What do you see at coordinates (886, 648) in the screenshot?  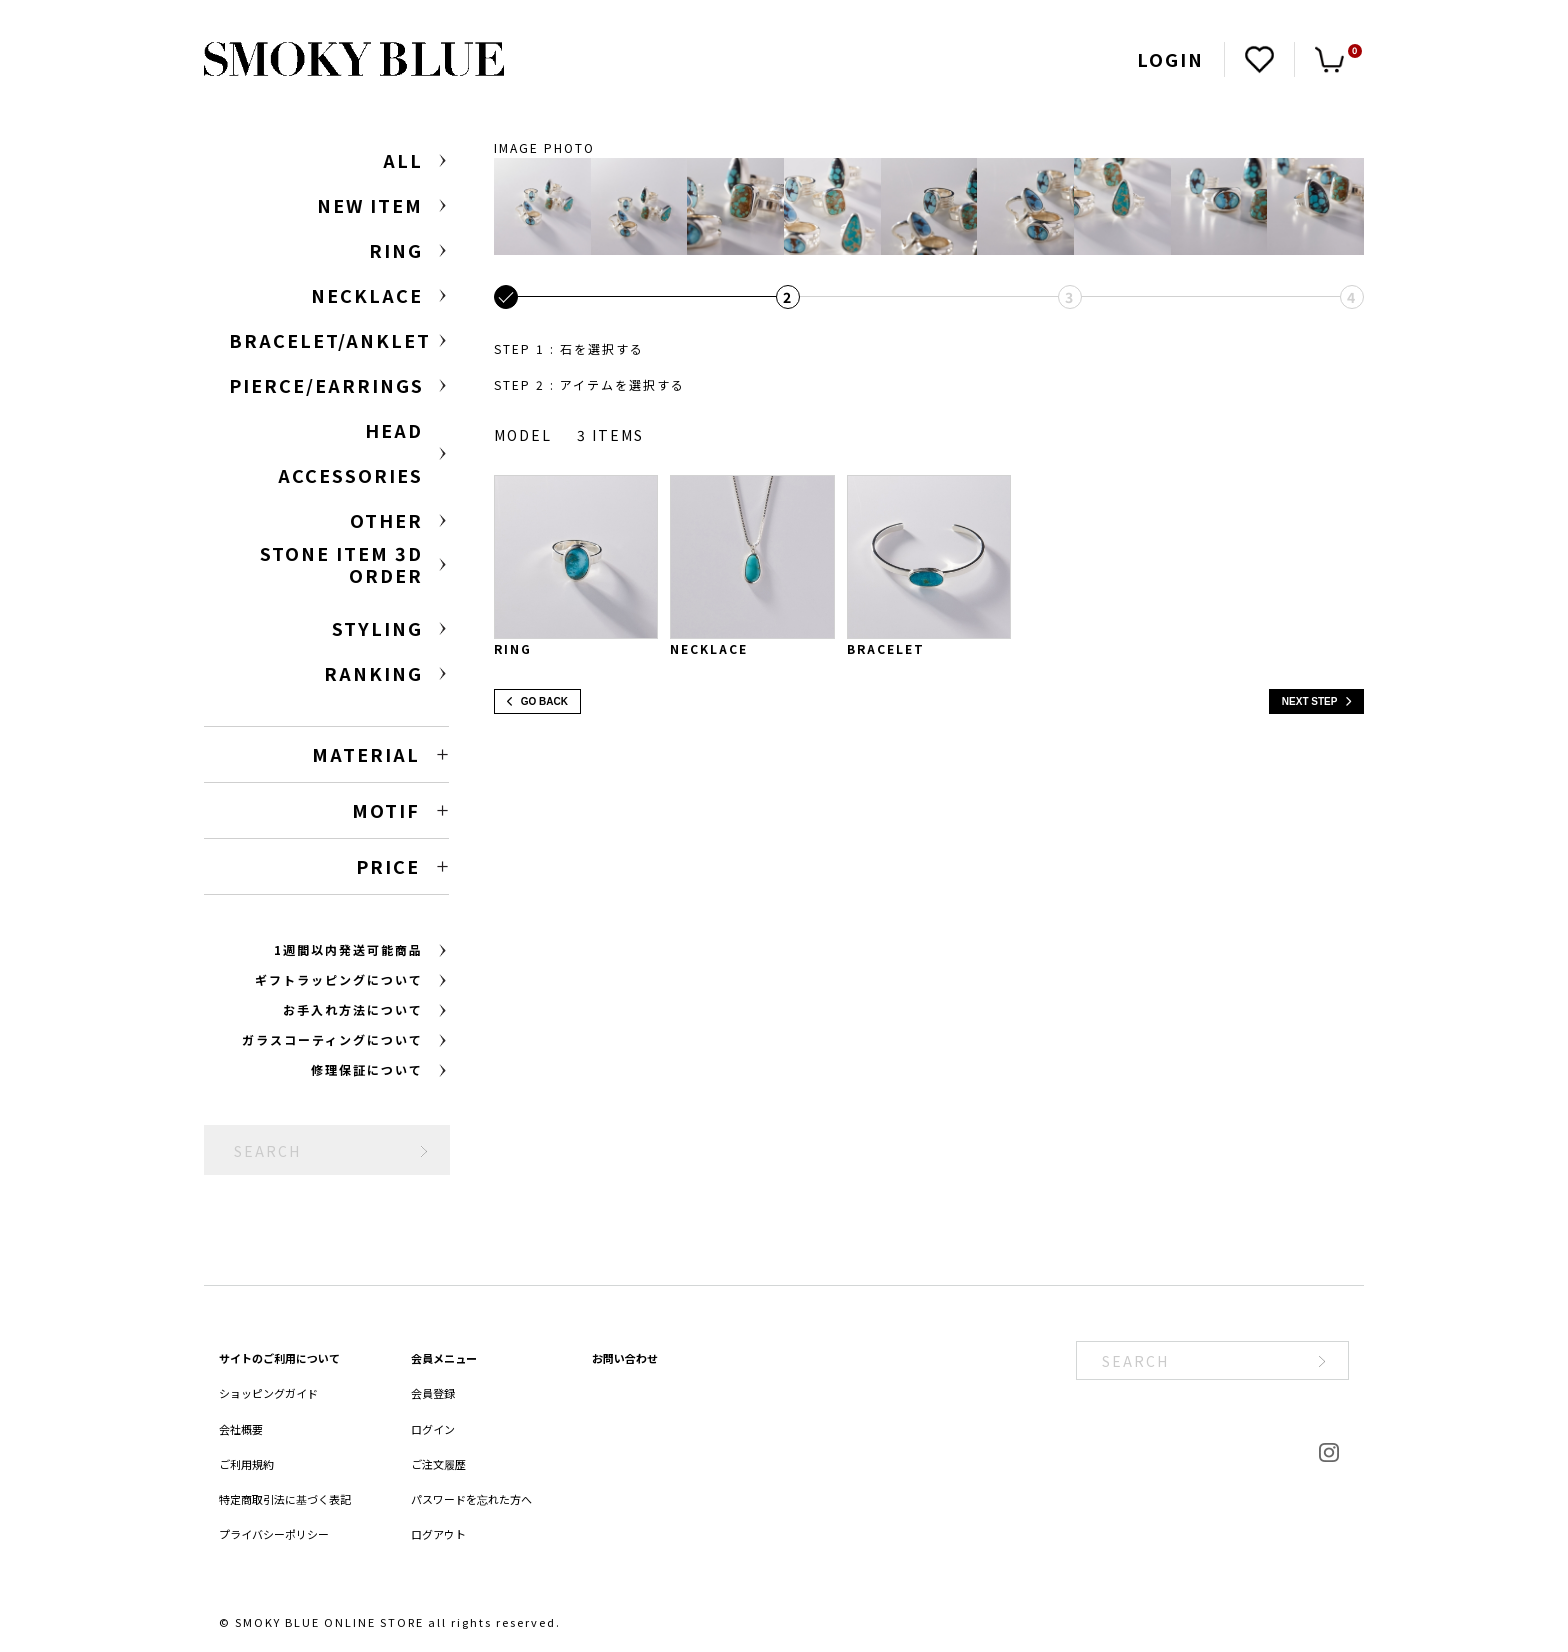 I see `Bracelet` at bounding box center [886, 648].